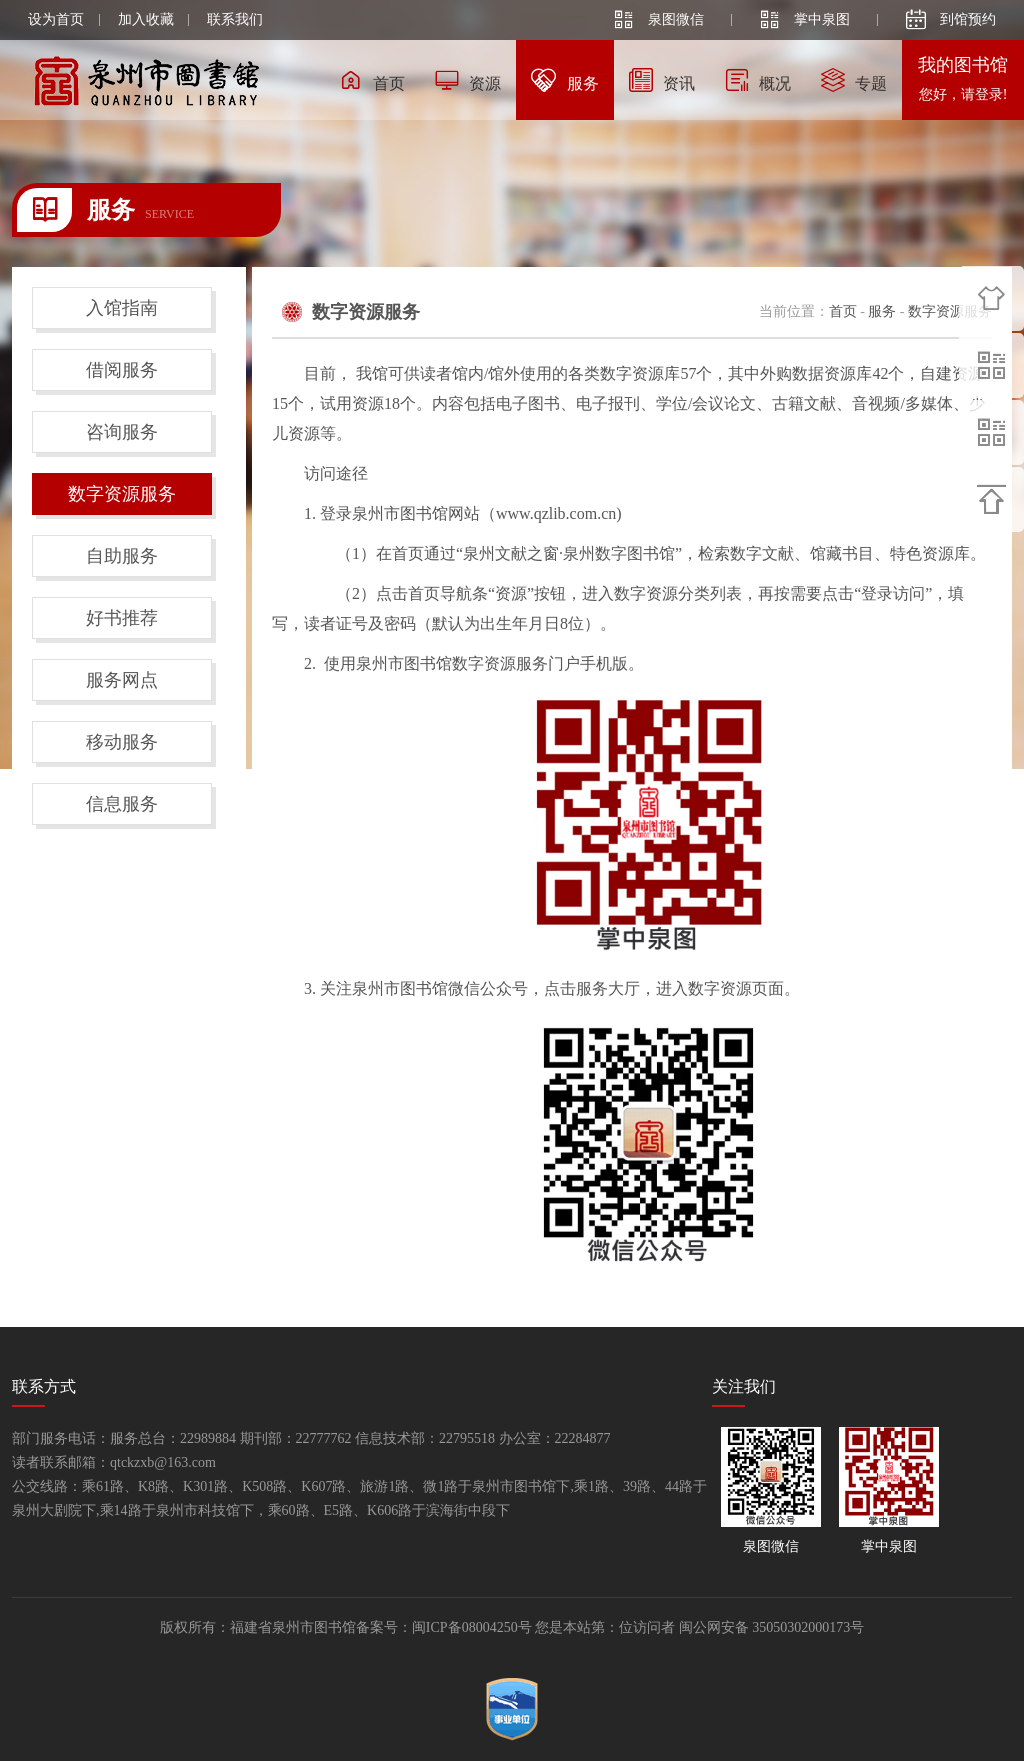  What do you see at coordinates (122, 618) in the screenshot?
I see `好书推荐` at bounding box center [122, 618].